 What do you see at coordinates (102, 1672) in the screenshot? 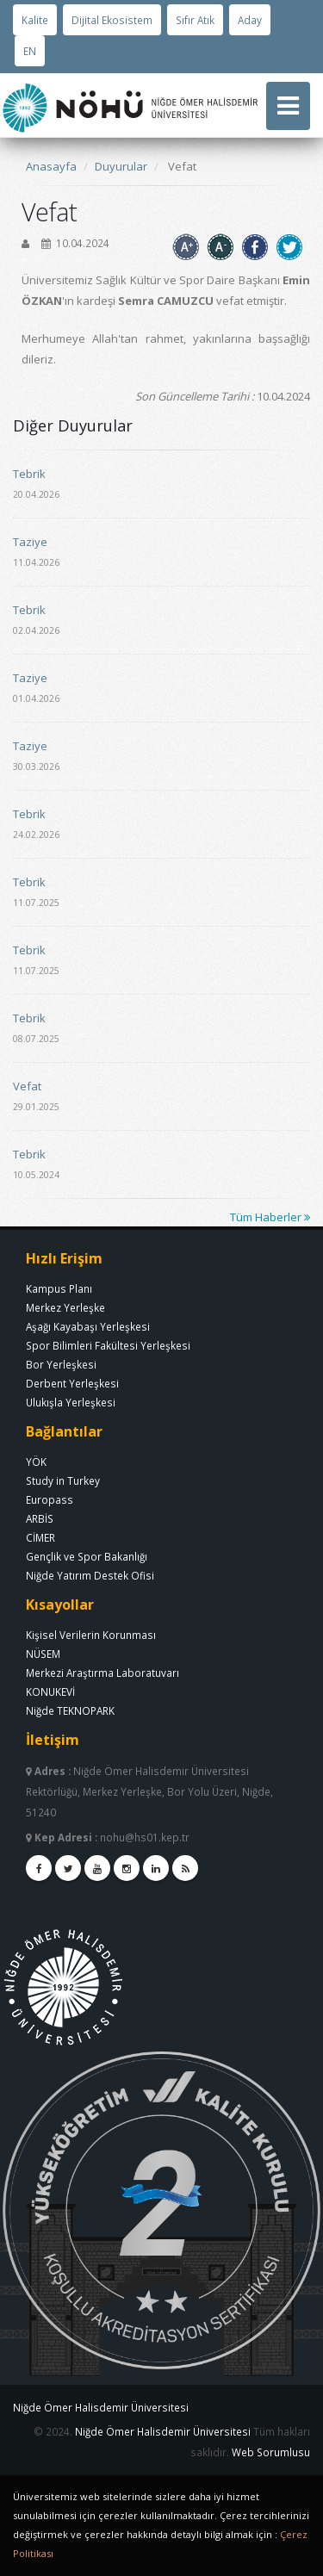
I see `Merkezi Araştırma Laboratuvarı` at bounding box center [102, 1672].